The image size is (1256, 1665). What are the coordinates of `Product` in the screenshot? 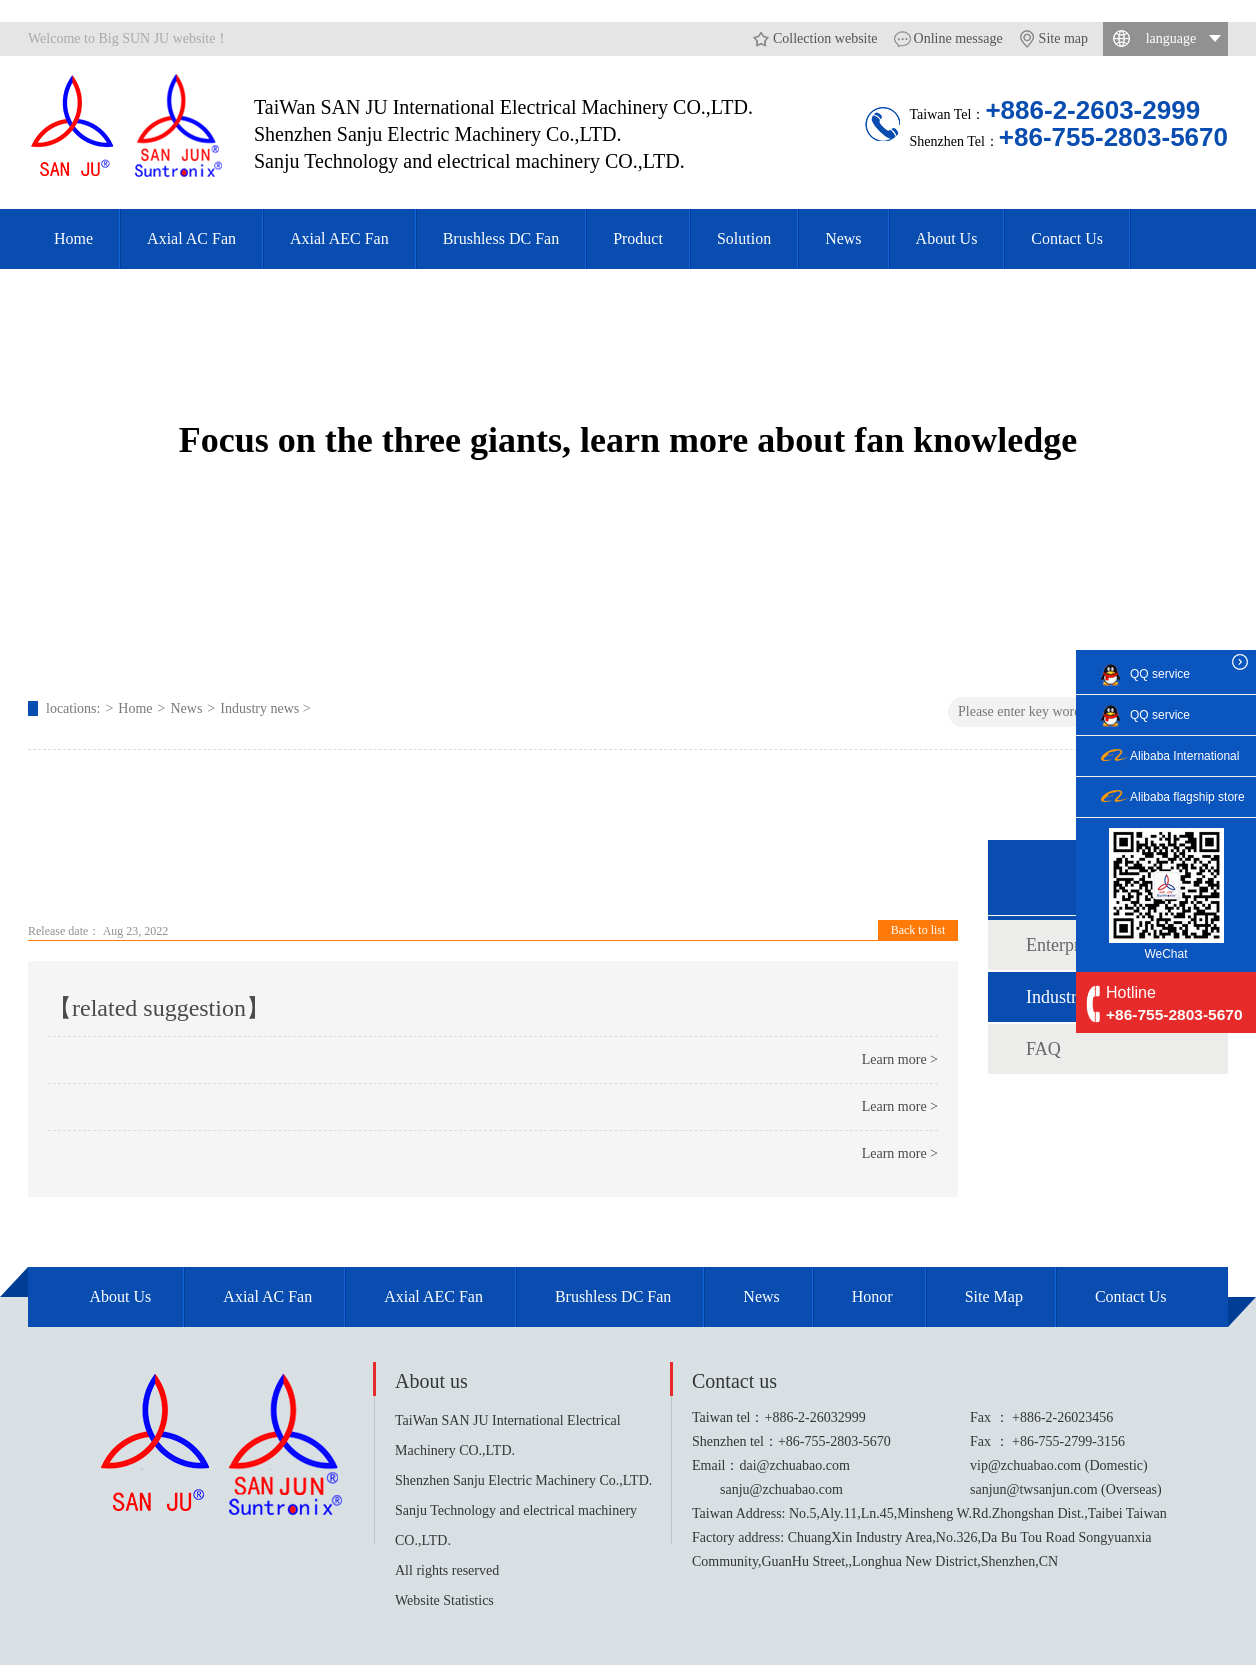 It's located at (638, 238).